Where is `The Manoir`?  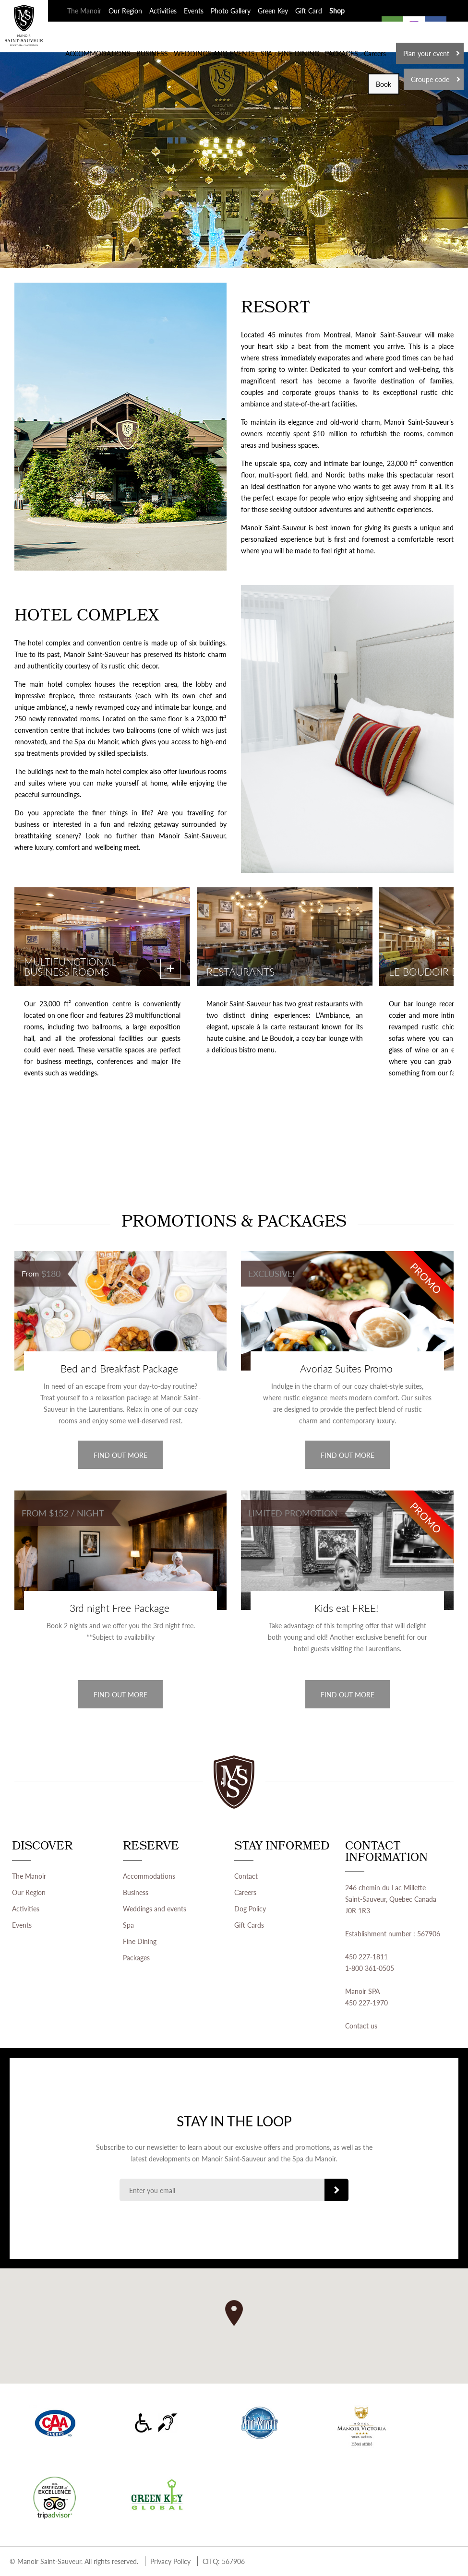
The Manoir is located at coordinates (84, 10).